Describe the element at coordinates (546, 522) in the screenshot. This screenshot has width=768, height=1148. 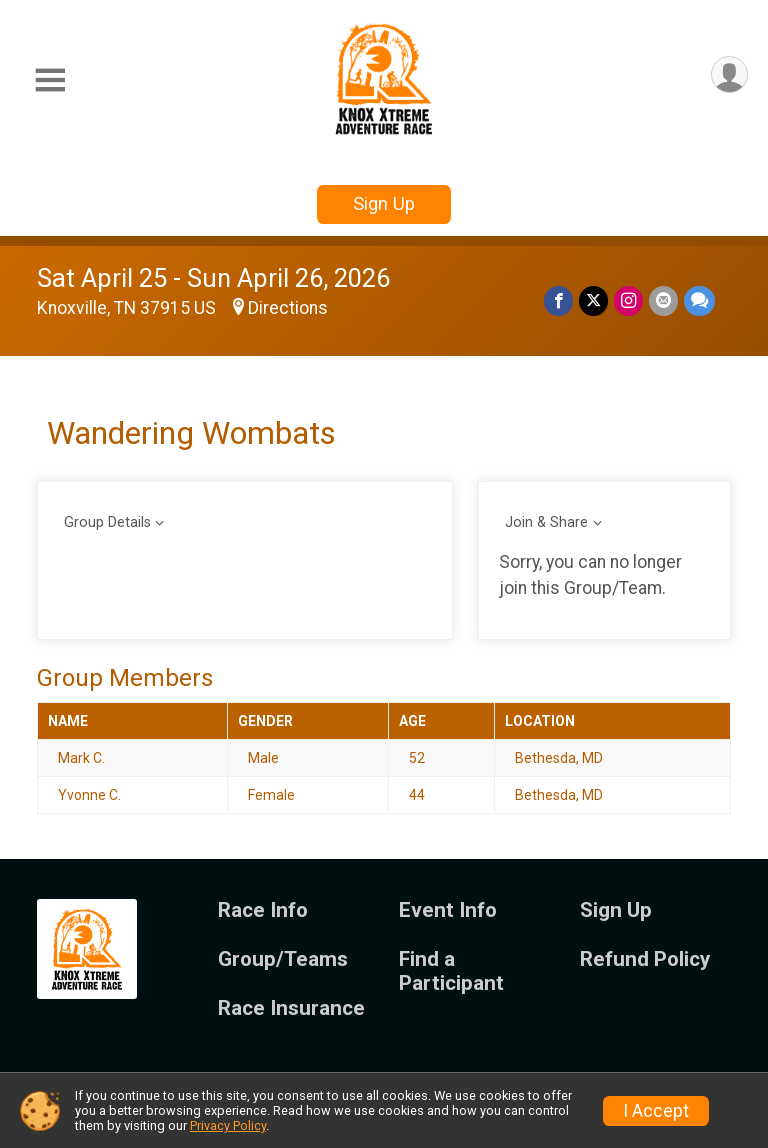
I see `Join & Share` at that location.